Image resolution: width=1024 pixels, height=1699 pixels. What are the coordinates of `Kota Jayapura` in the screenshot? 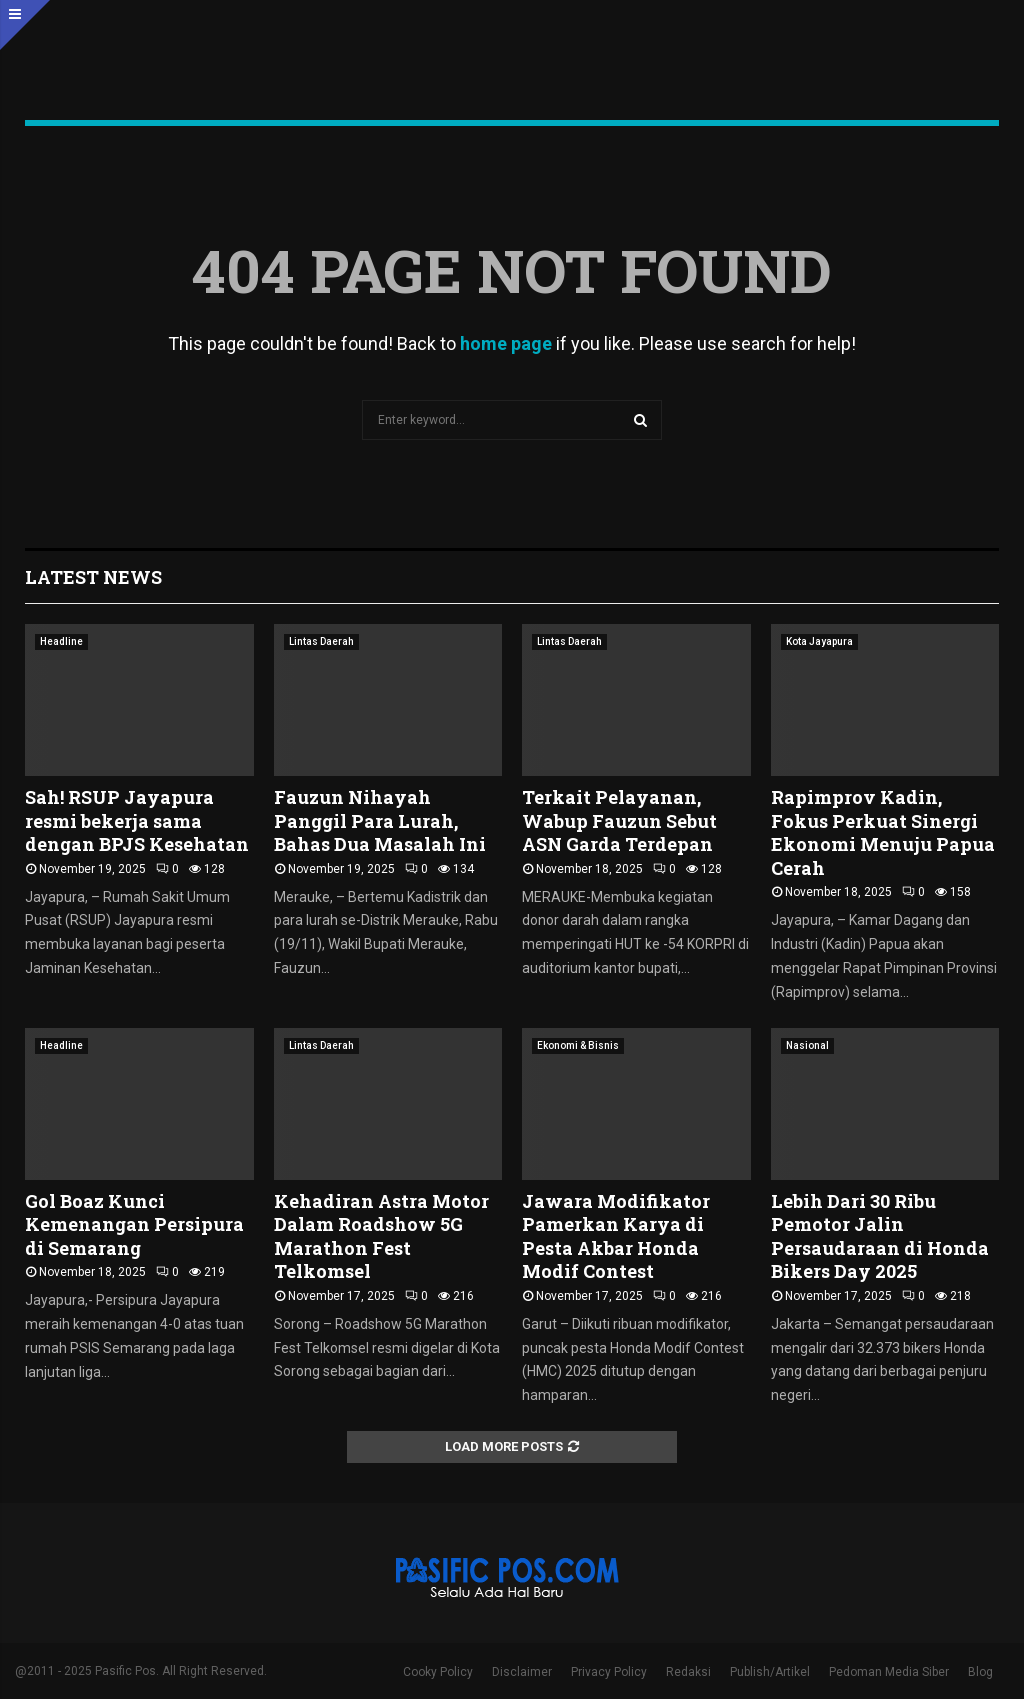 It's located at (819, 641).